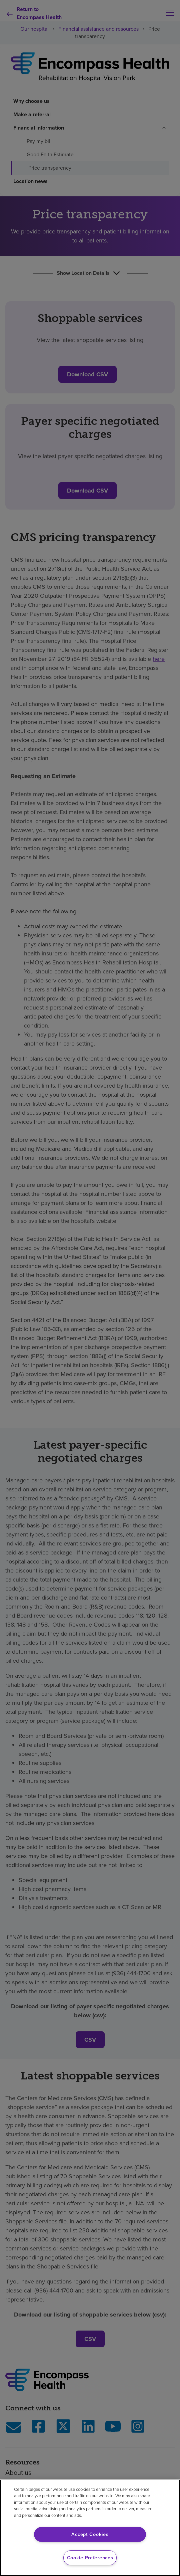 Image resolution: width=180 pixels, height=2576 pixels. What do you see at coordinates (89, 2534) in the screenshot?
I see `Accept Cookies` at bounding box center [89, 2534].